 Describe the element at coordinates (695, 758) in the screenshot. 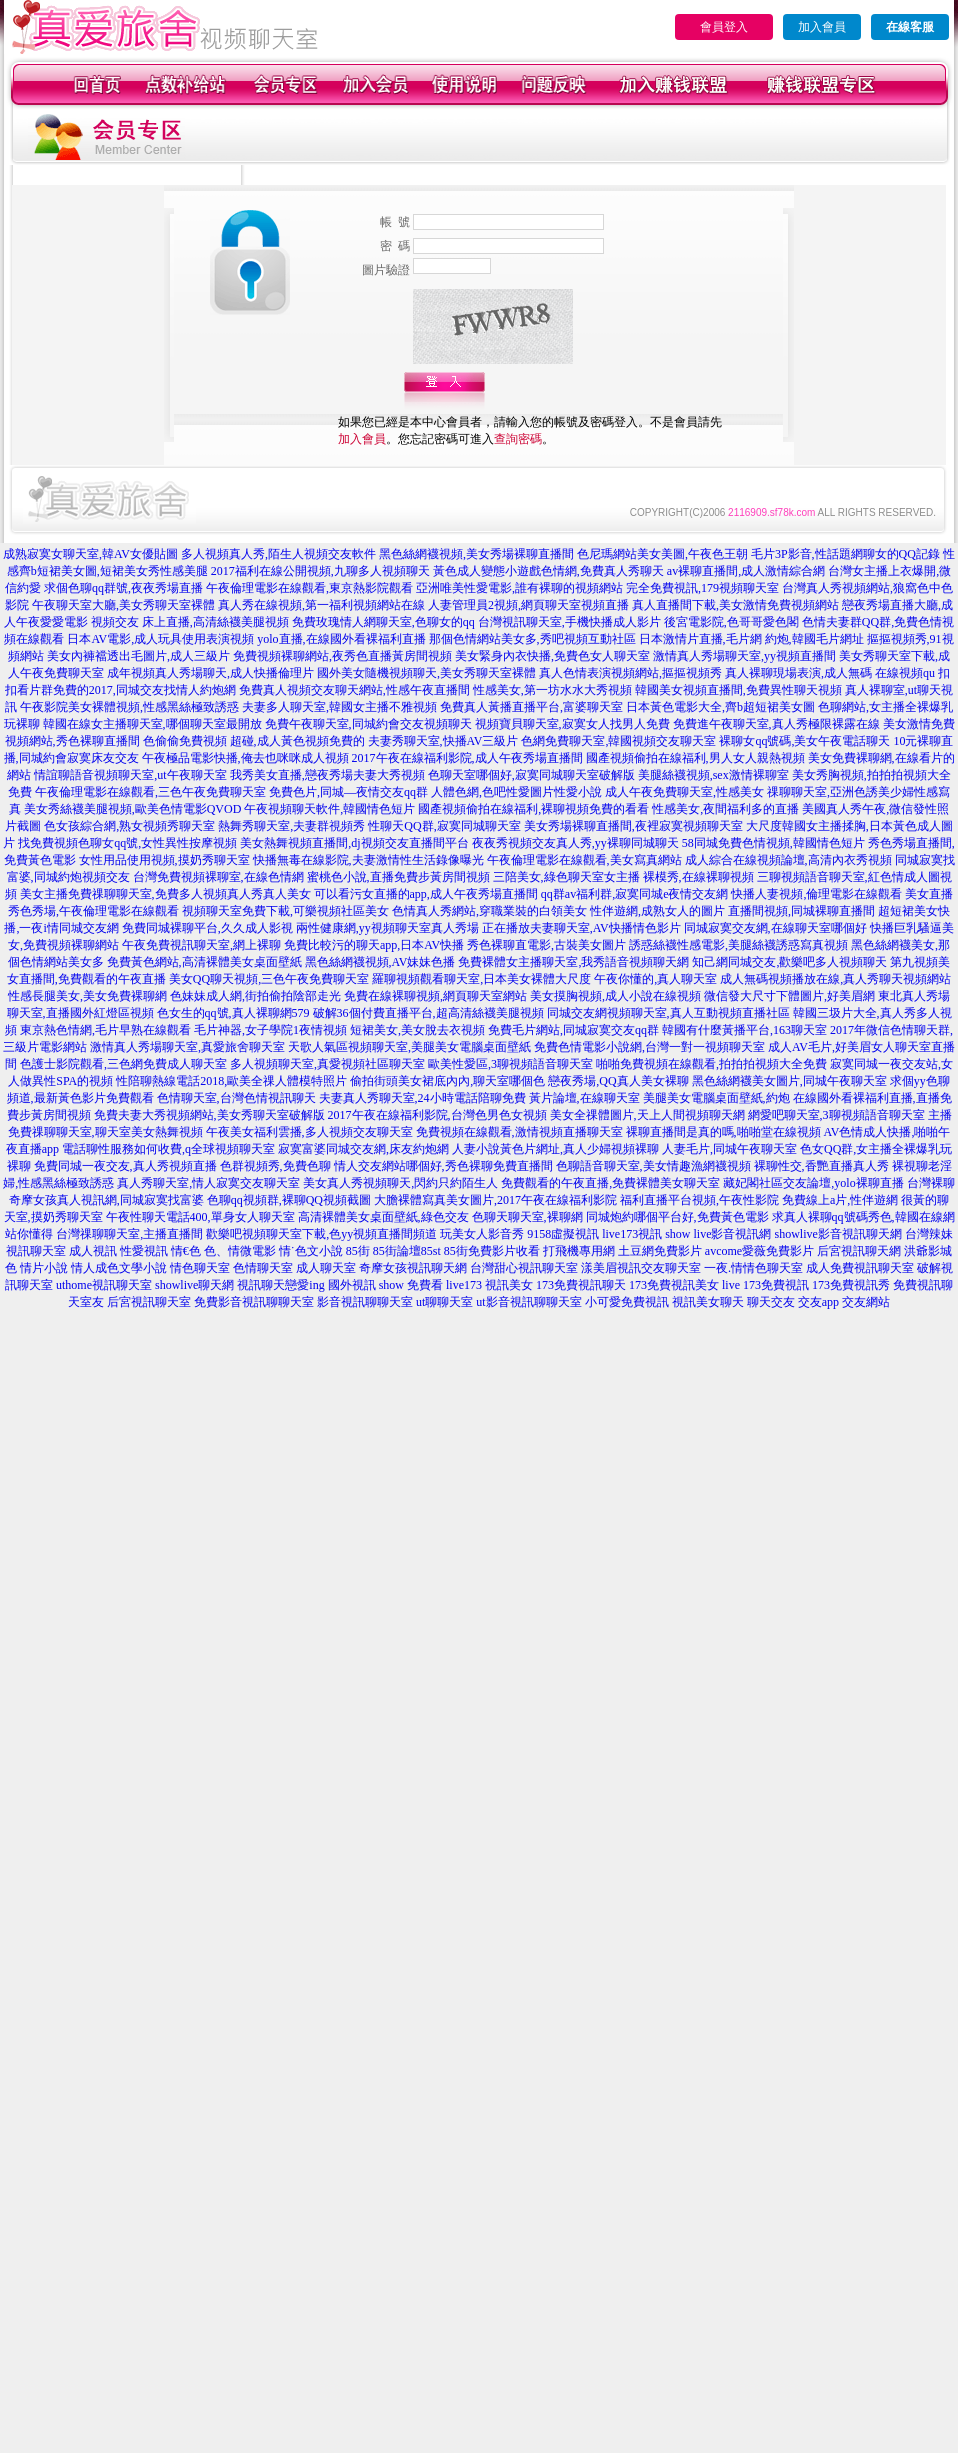

I see `國產視頻偷拍在線福利,男人女人親熱視頻` at that location.